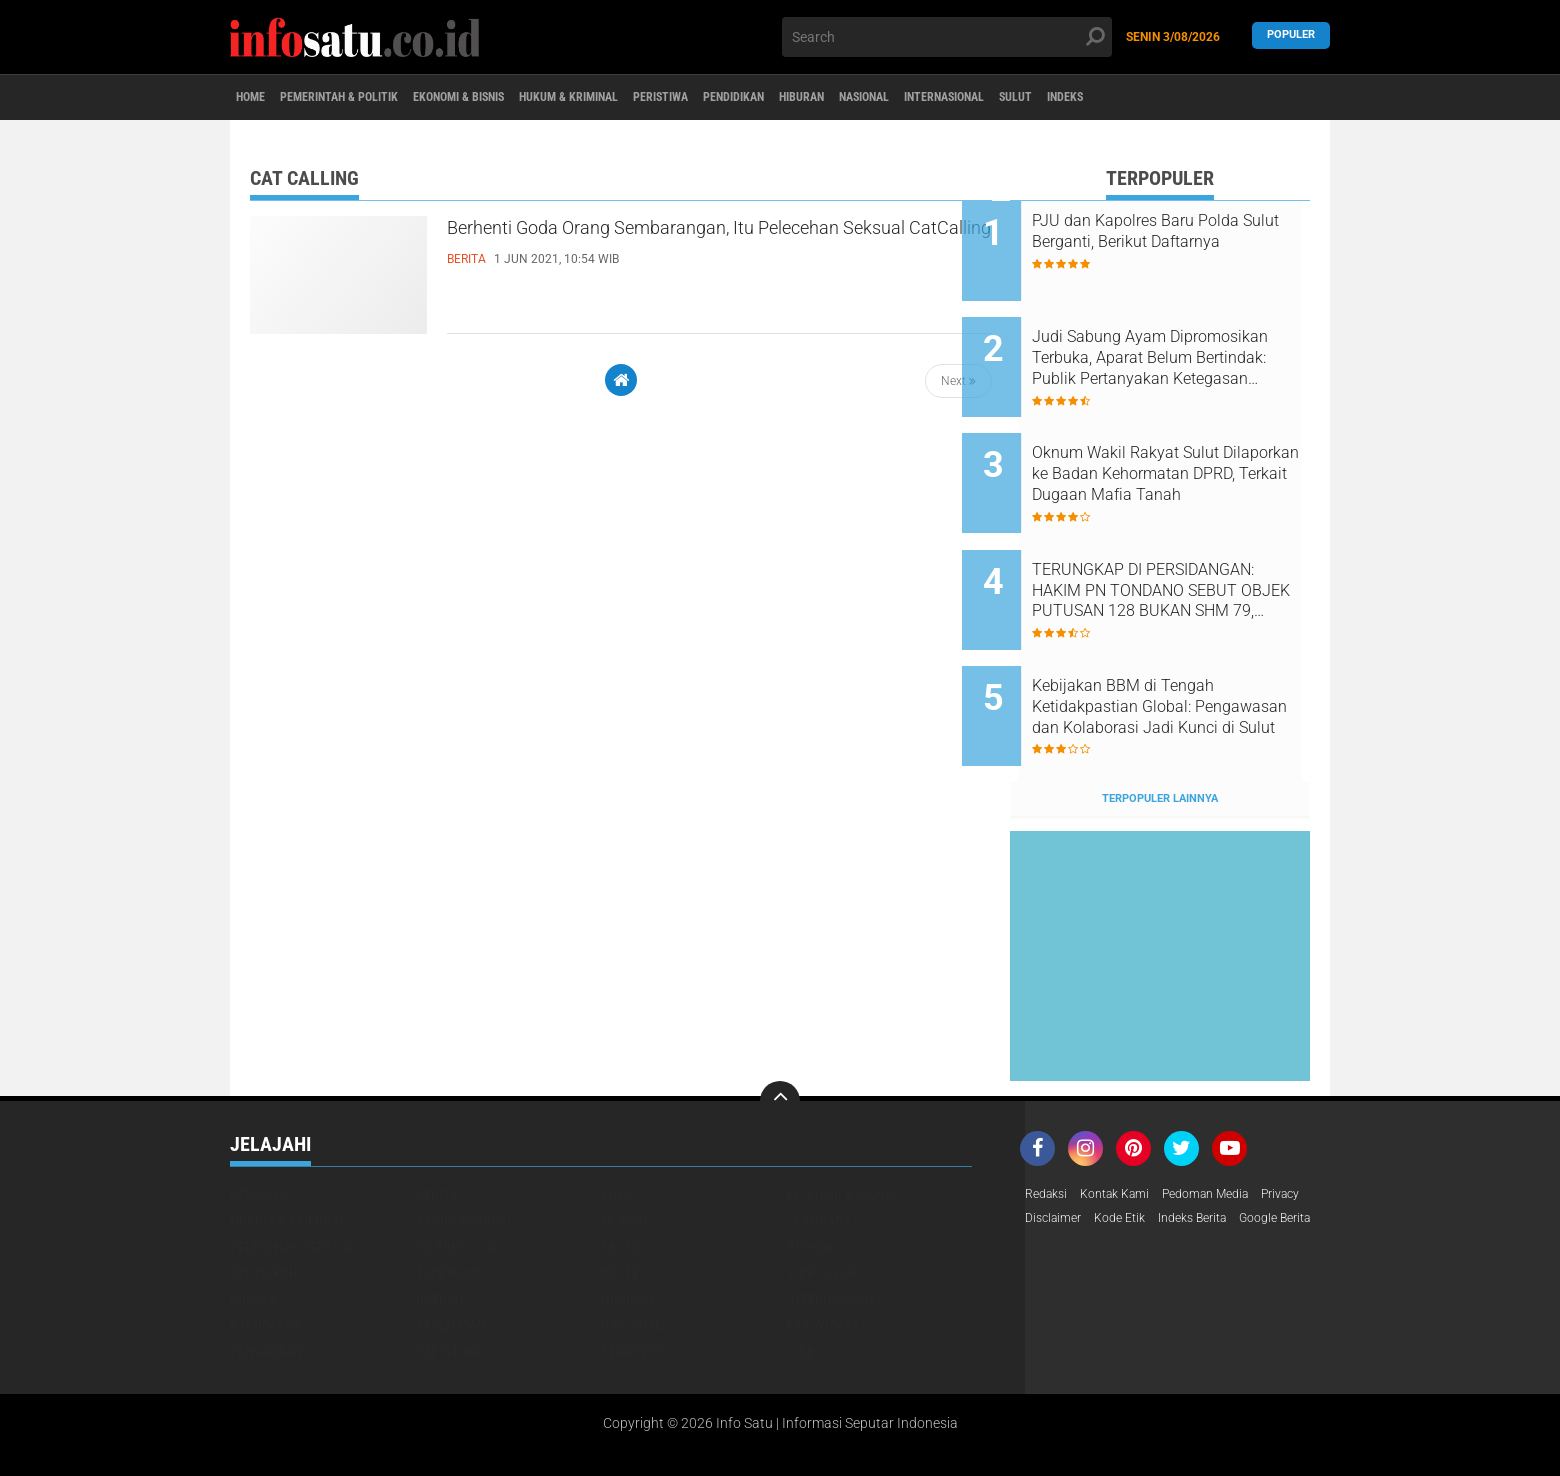 This screenshot has width=1560, height=1476. Describe the element at coordinates (1127, 98) in the screenshot. I see `Internasional` at that location.